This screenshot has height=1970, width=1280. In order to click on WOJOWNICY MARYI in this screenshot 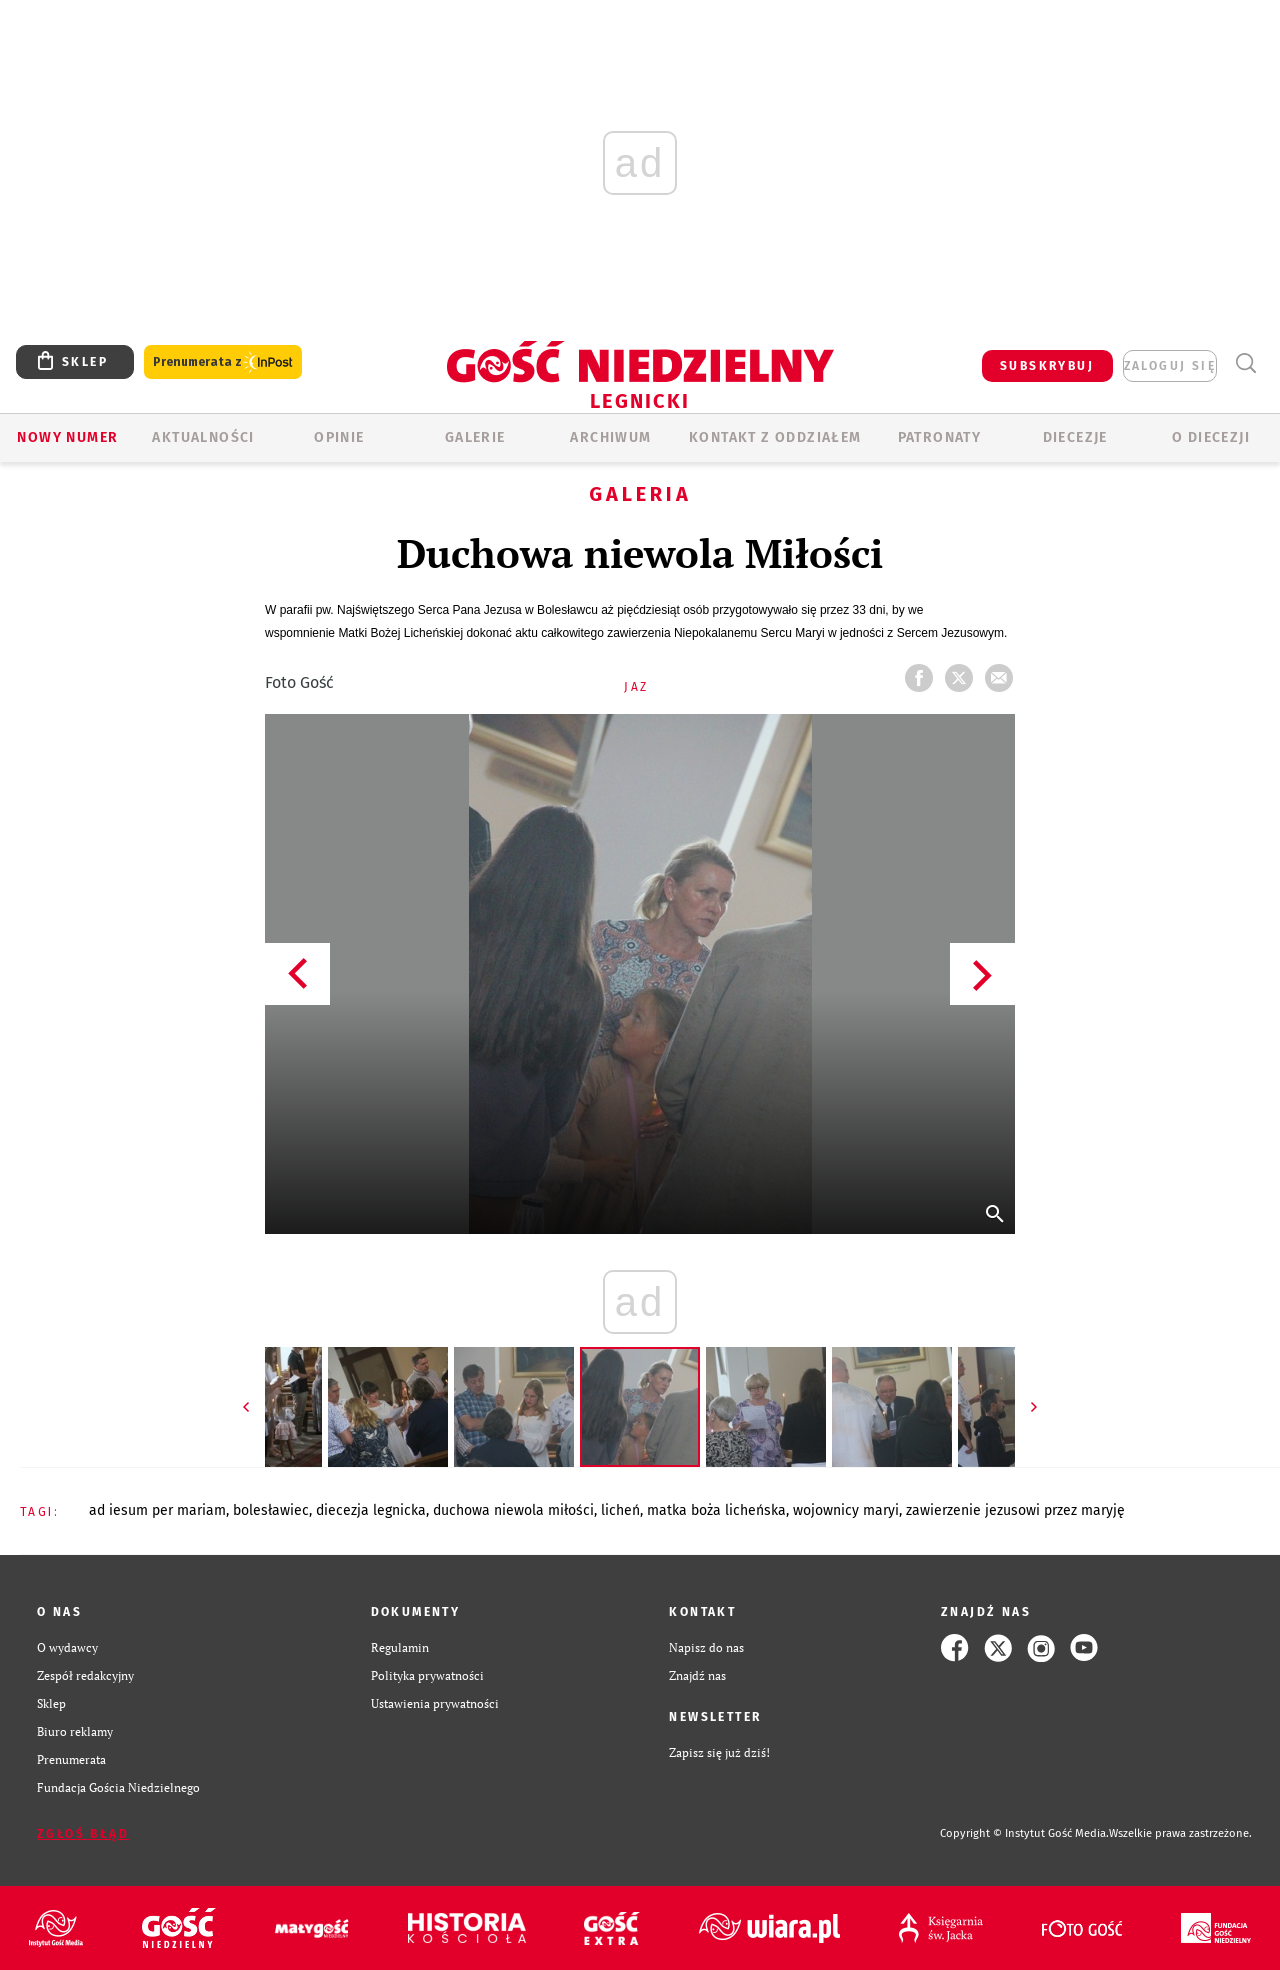, I will do `click(846, 1510)`.